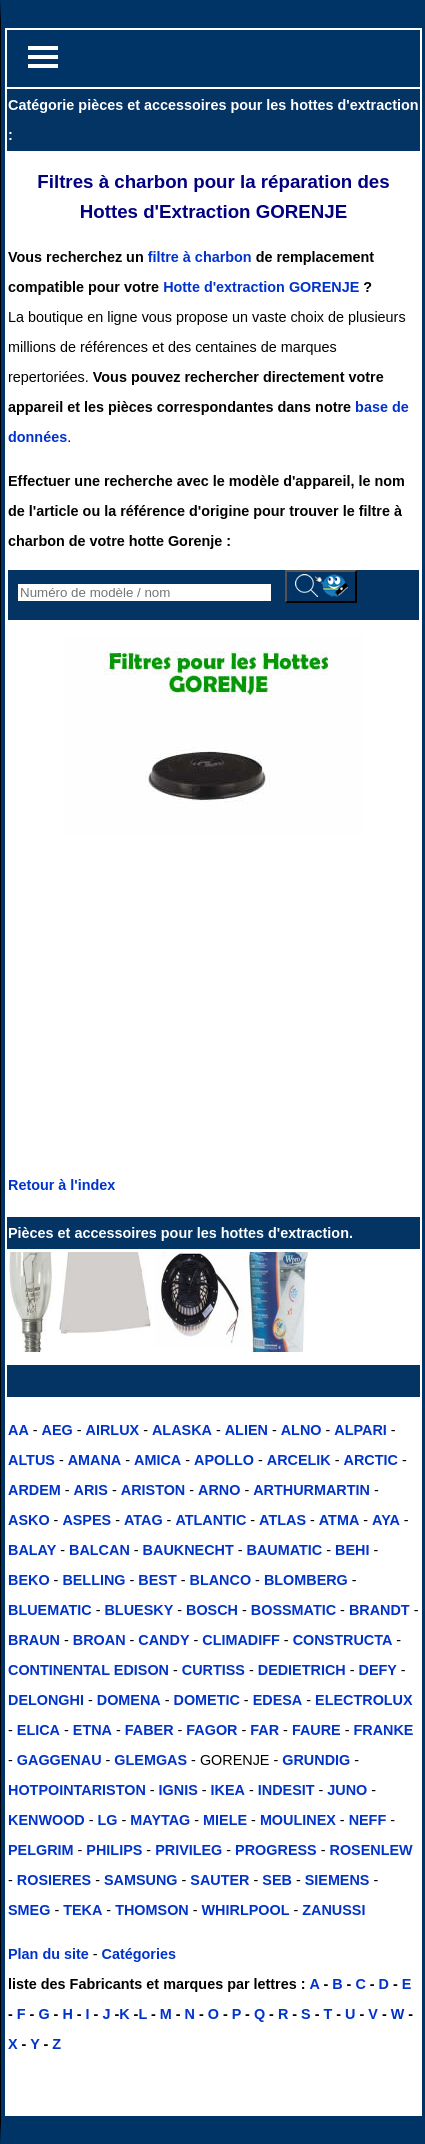 This screenshot has height=2144, width=425. I want to click on BELLING, so click(93, 1580).